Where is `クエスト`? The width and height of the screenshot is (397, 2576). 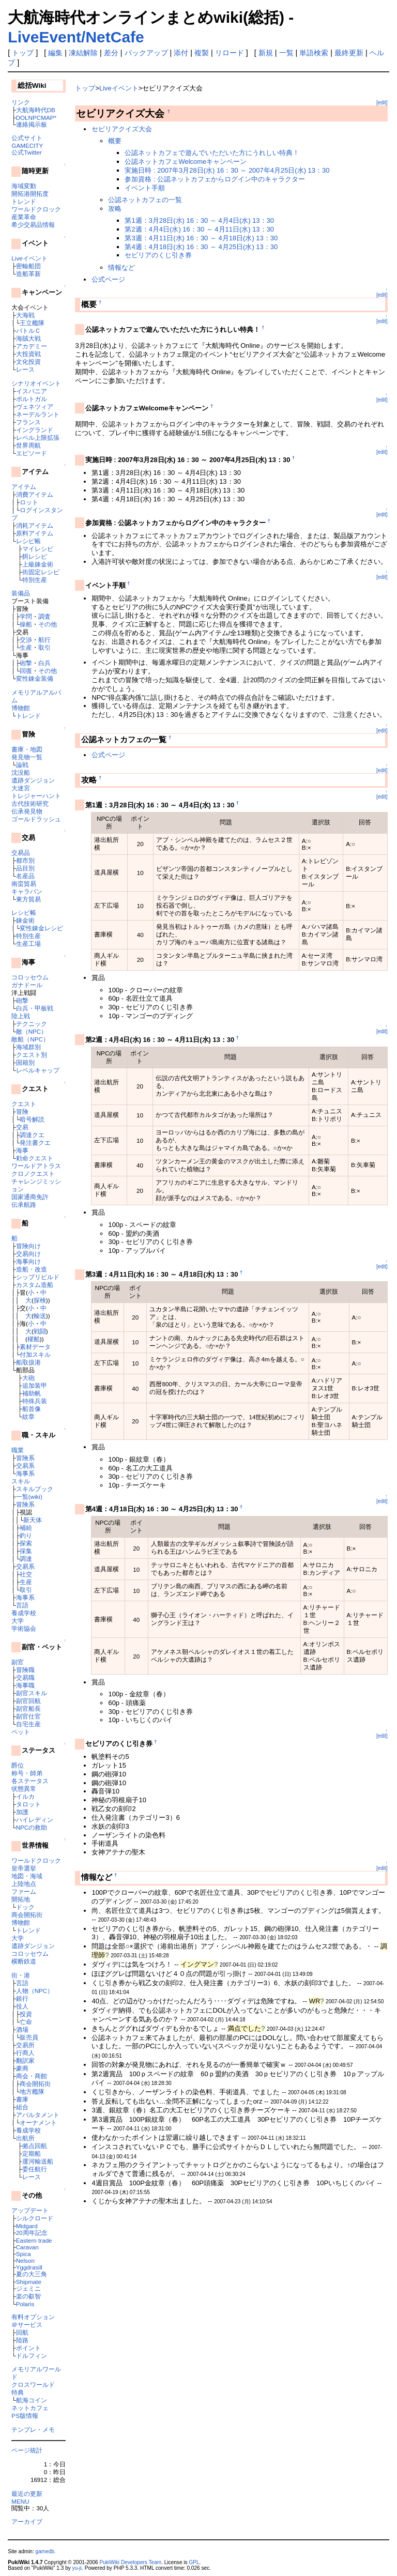
クエスト is located at coordinates (23, 1103).